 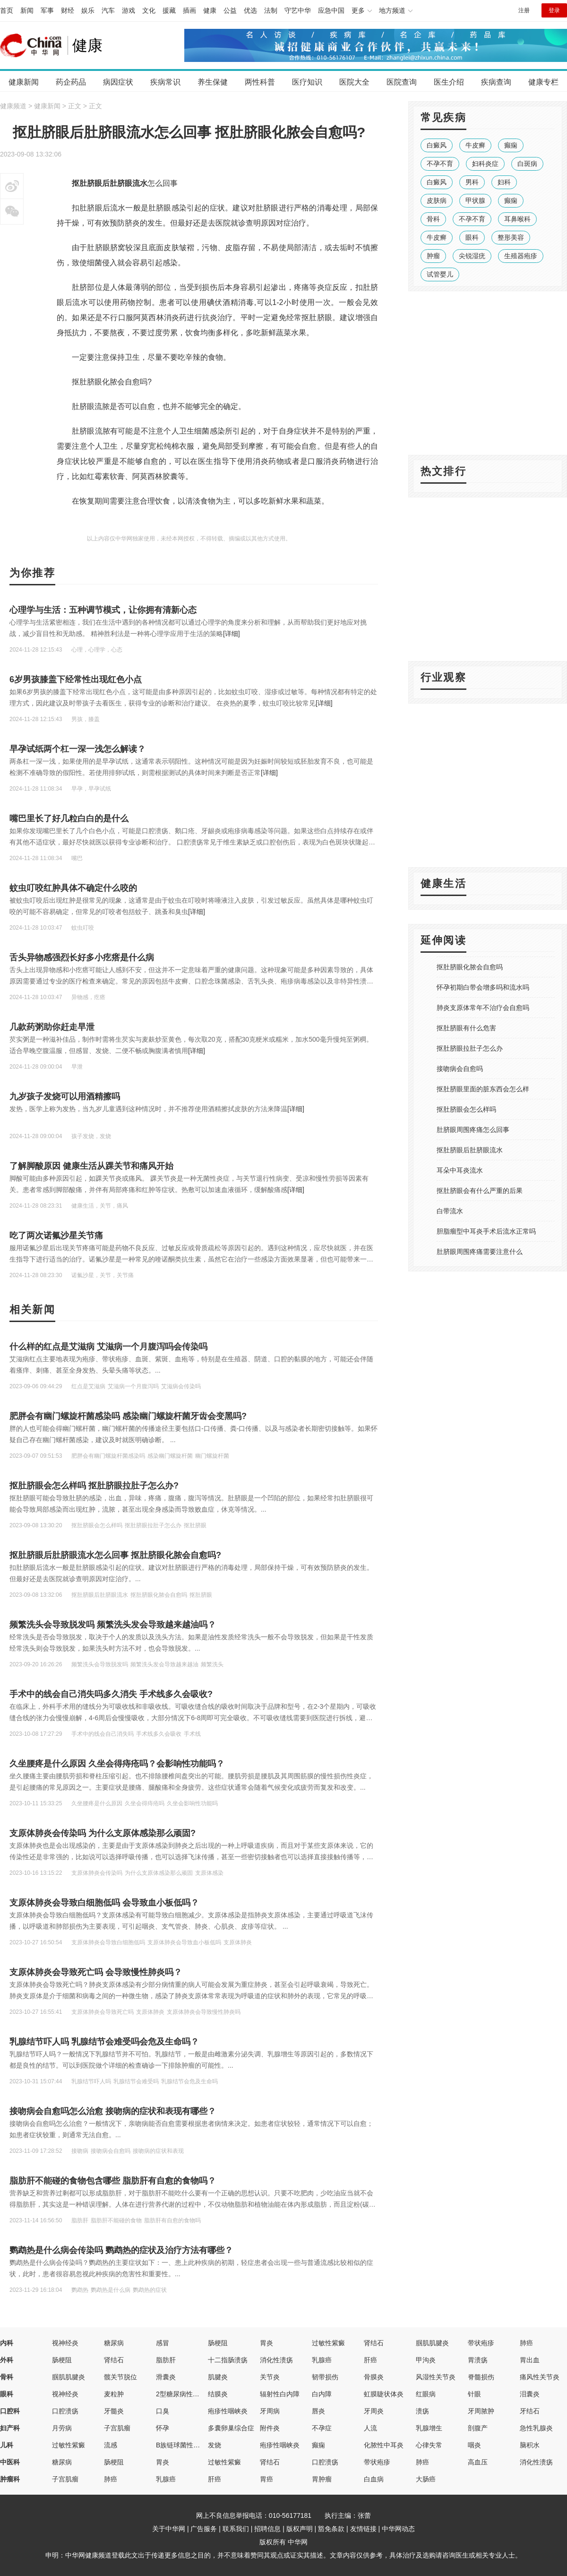 What do you see at coordinates (496, 82) in the screenshot?
I see `疾病查询` at bounding box center [496, 82].